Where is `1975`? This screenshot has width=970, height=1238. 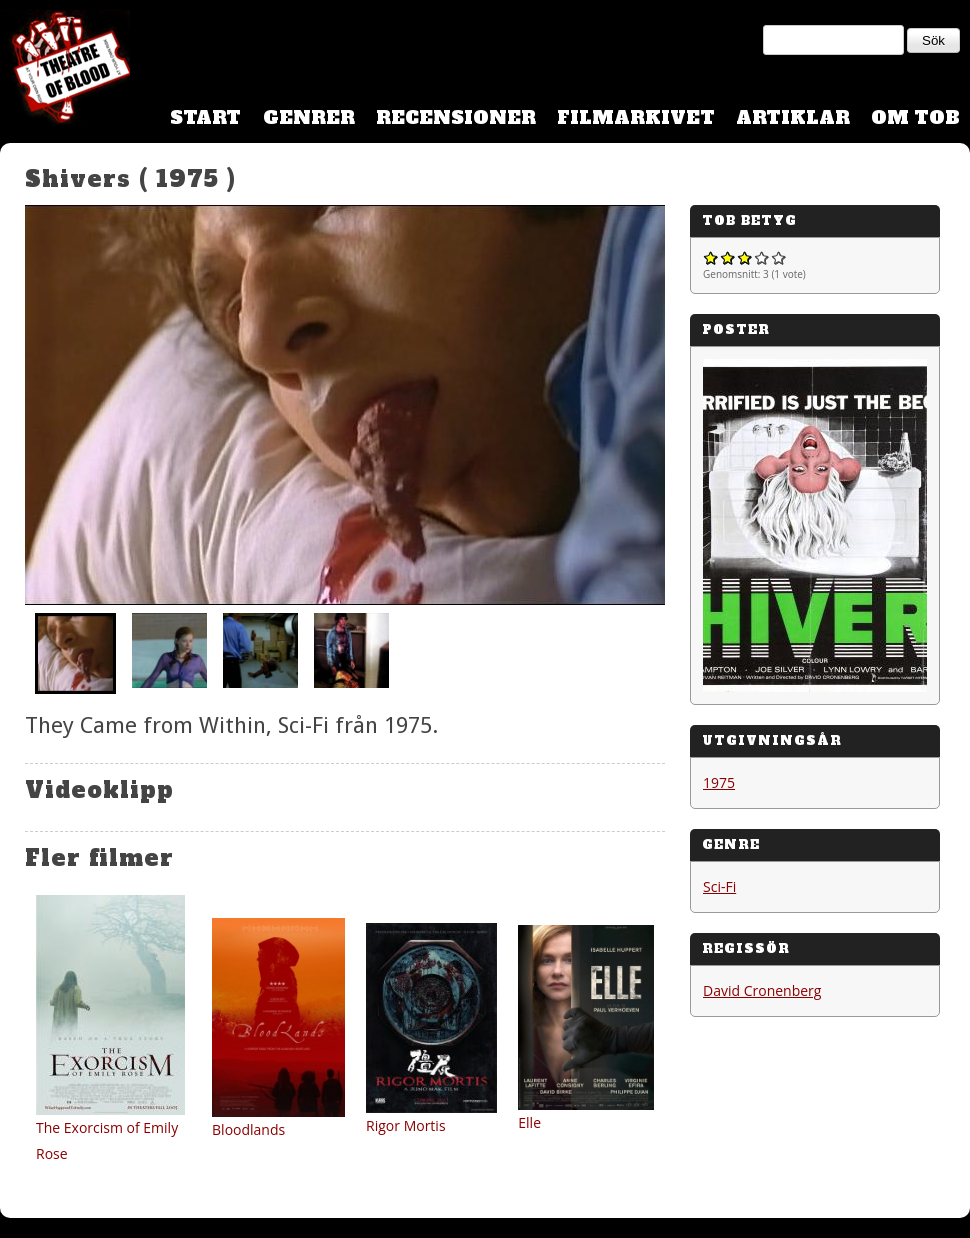 1975 is located at coordinates (719, 782).